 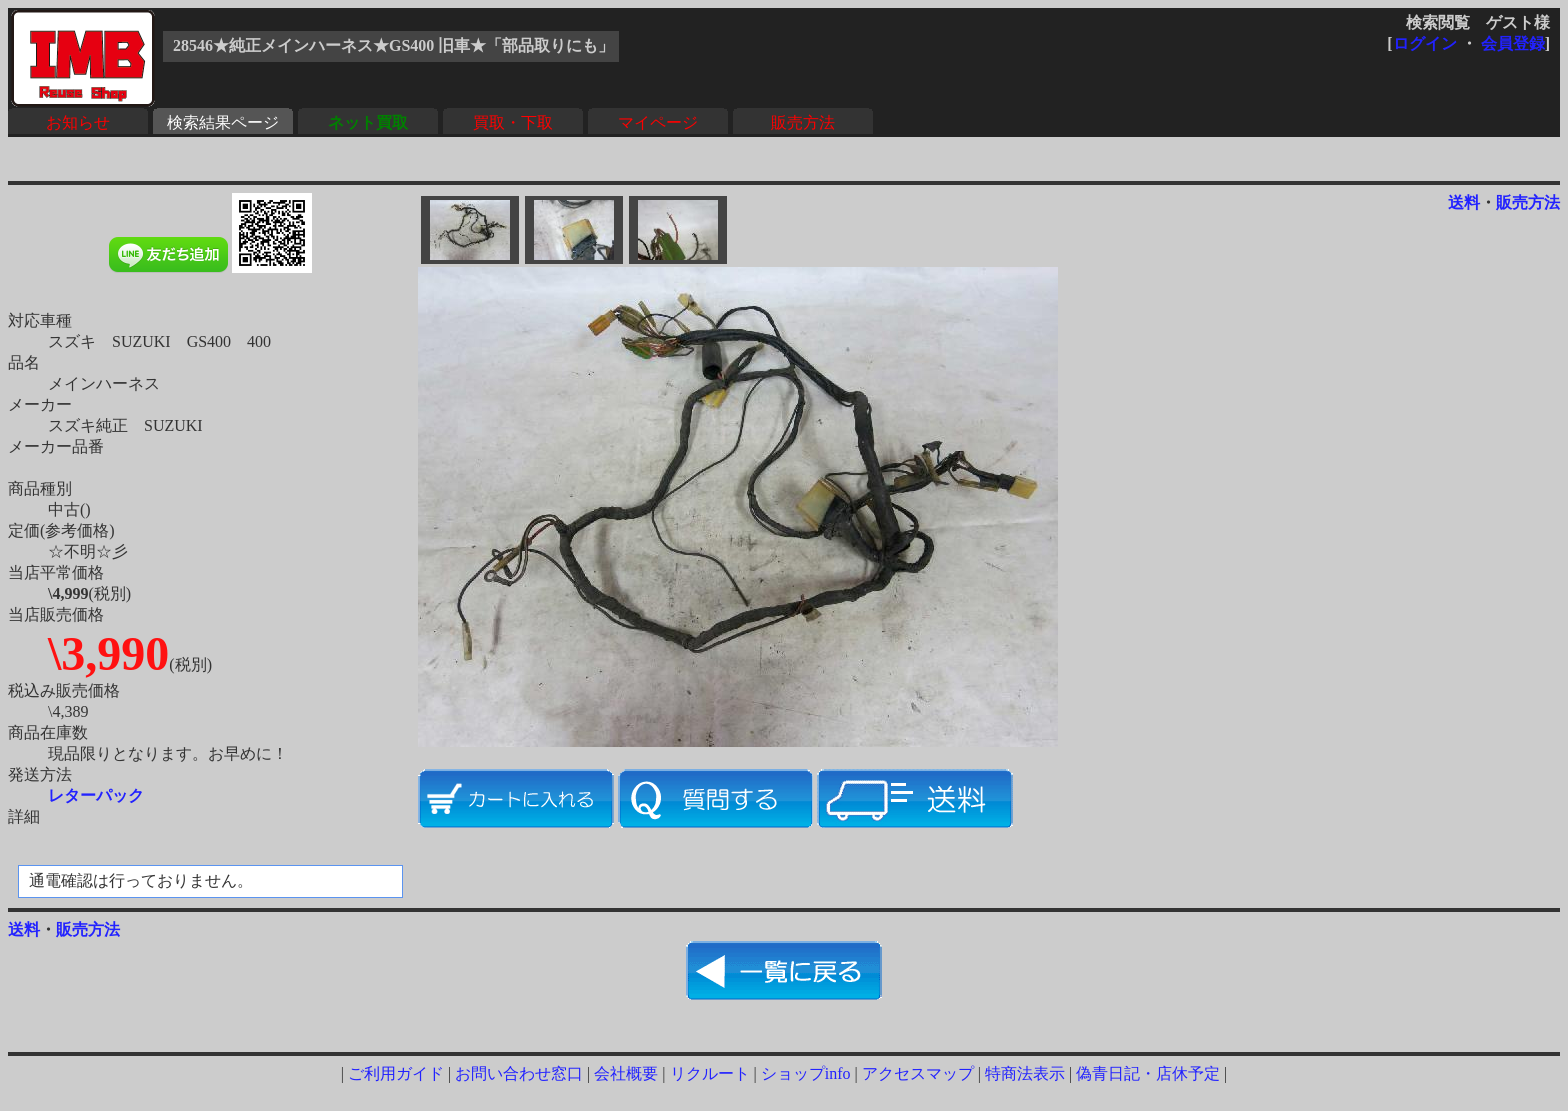 What do you see at coordinates (1025, 1073) in the screenshot?
I see `特商法表示` at bounding box center [1025, 1073].